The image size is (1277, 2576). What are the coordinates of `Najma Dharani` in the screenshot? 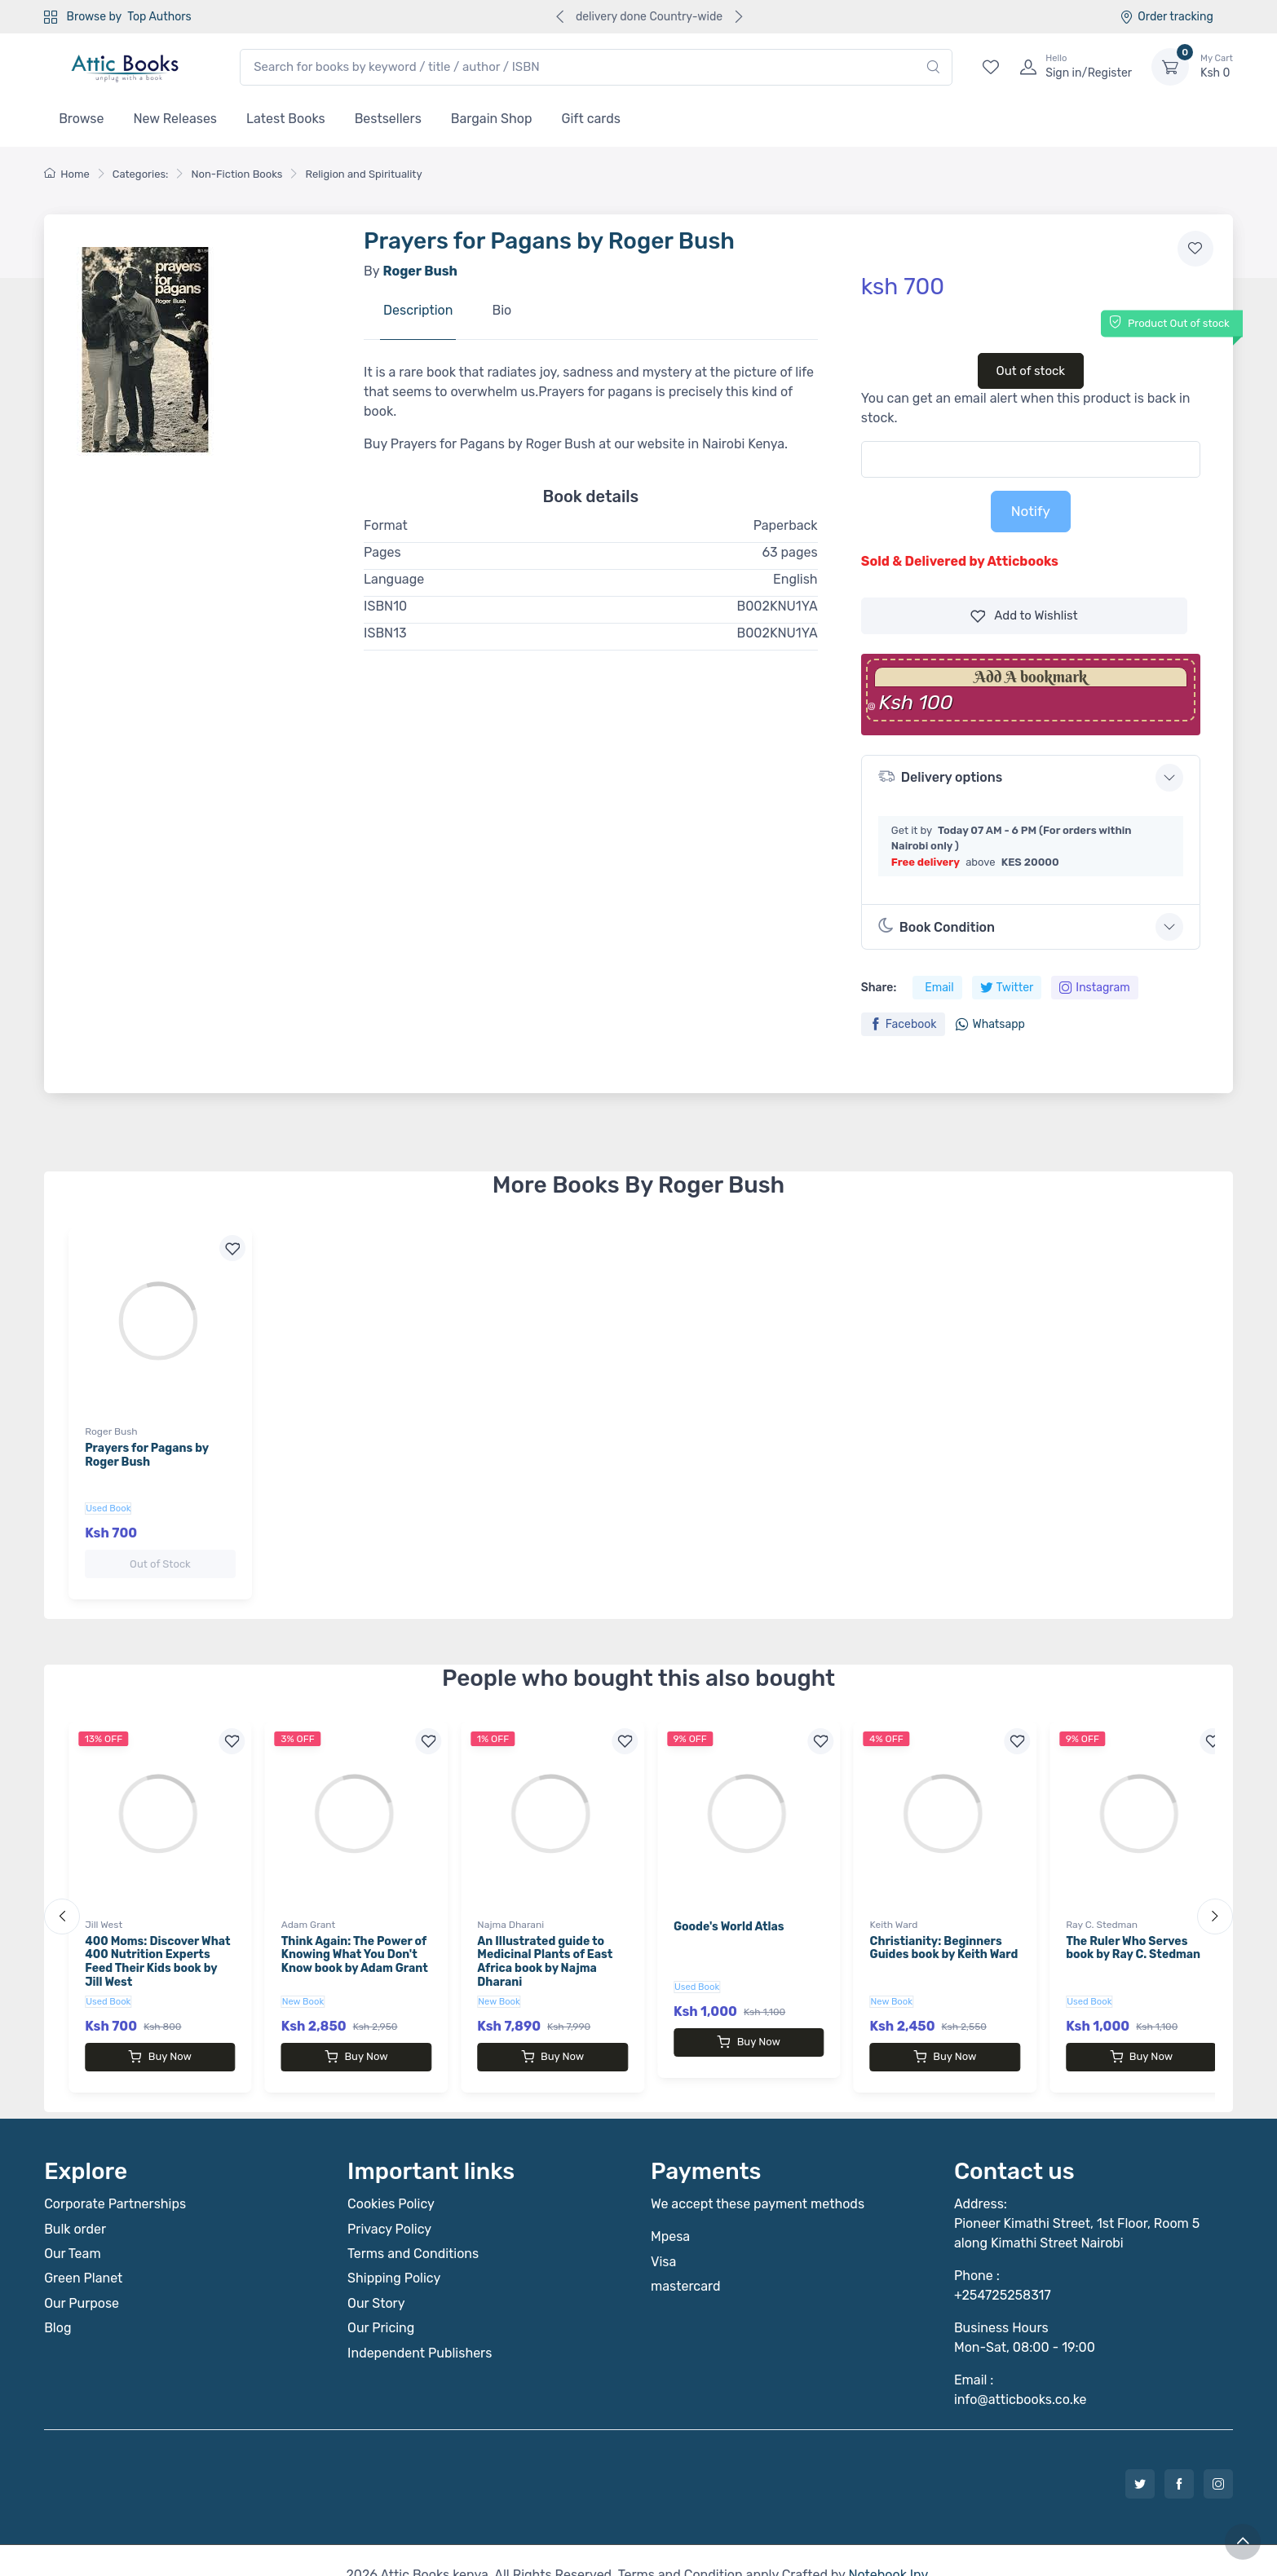 It's located at (510, 1910).